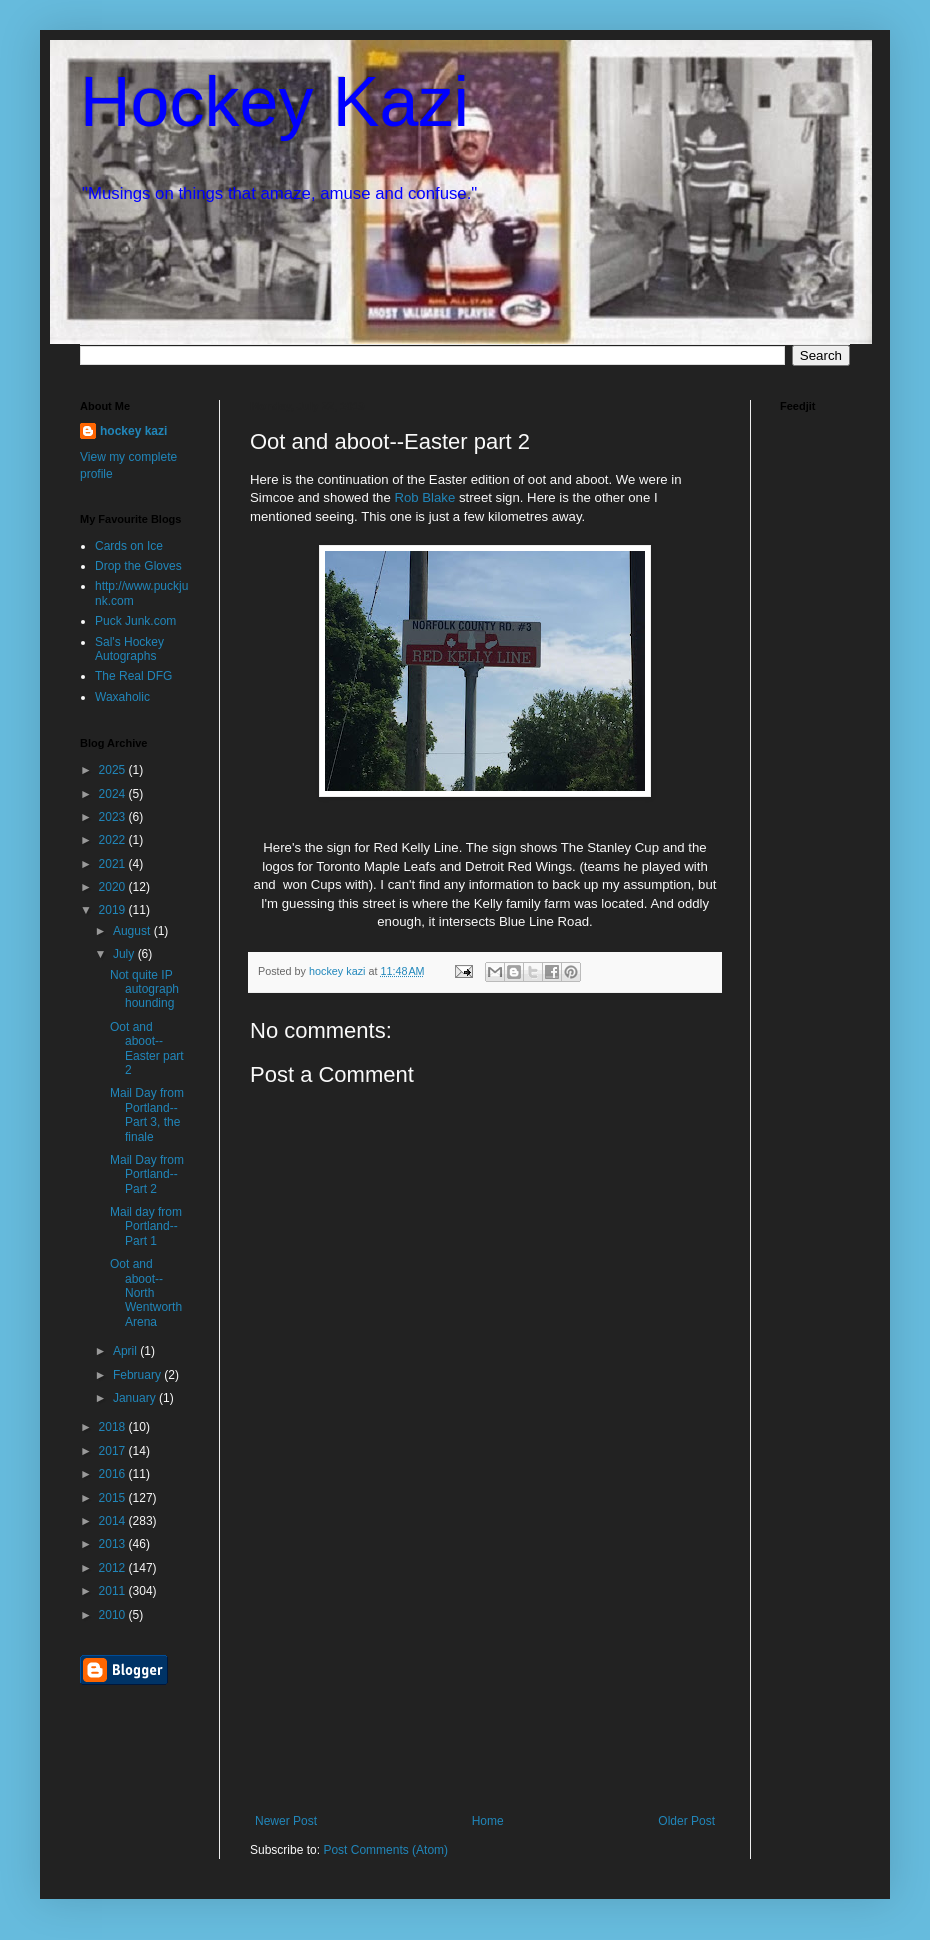  I want to click on Post Comments (Atom), so click(385, 1850).